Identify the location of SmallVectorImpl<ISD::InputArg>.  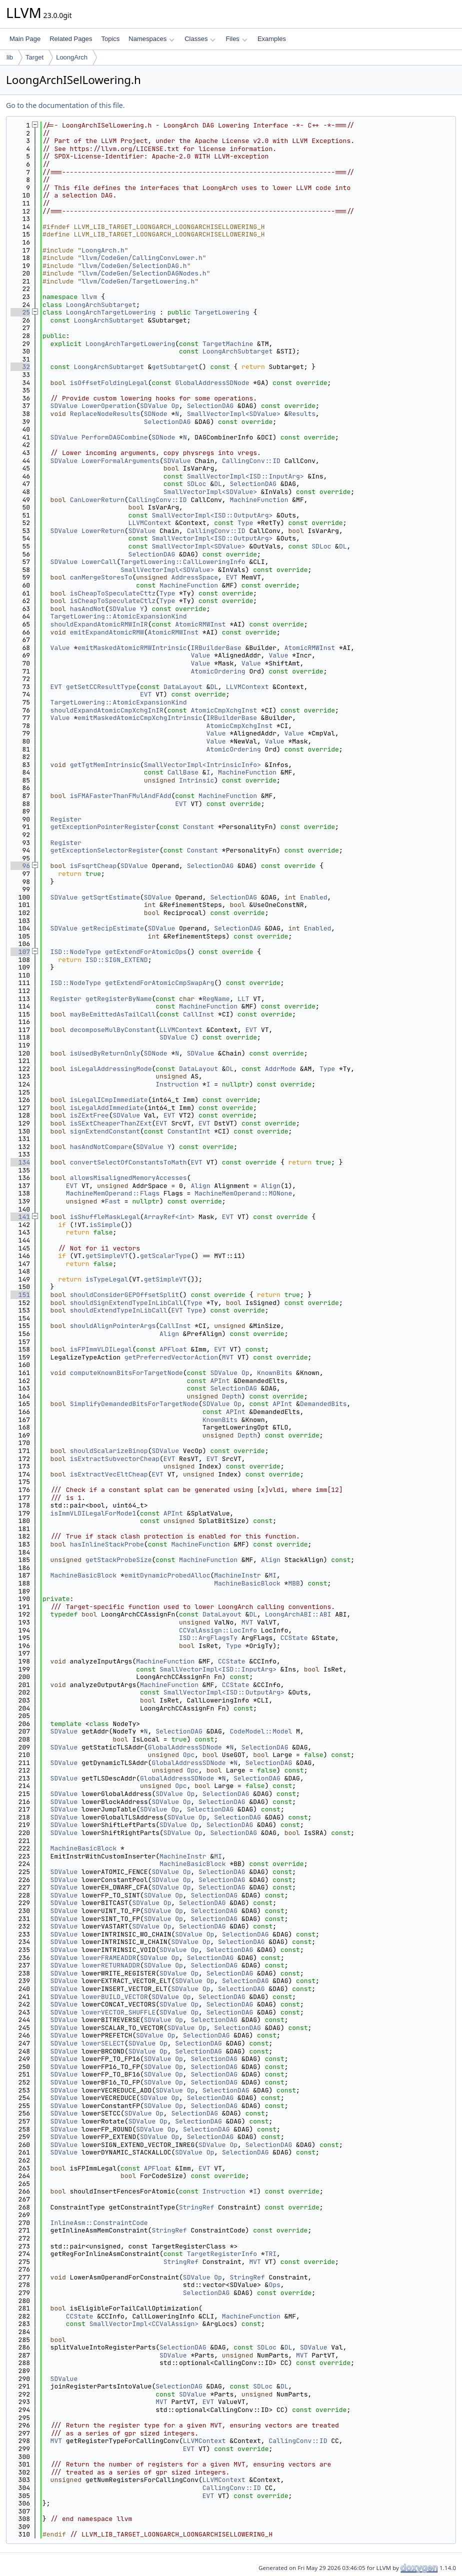
(245, 476).